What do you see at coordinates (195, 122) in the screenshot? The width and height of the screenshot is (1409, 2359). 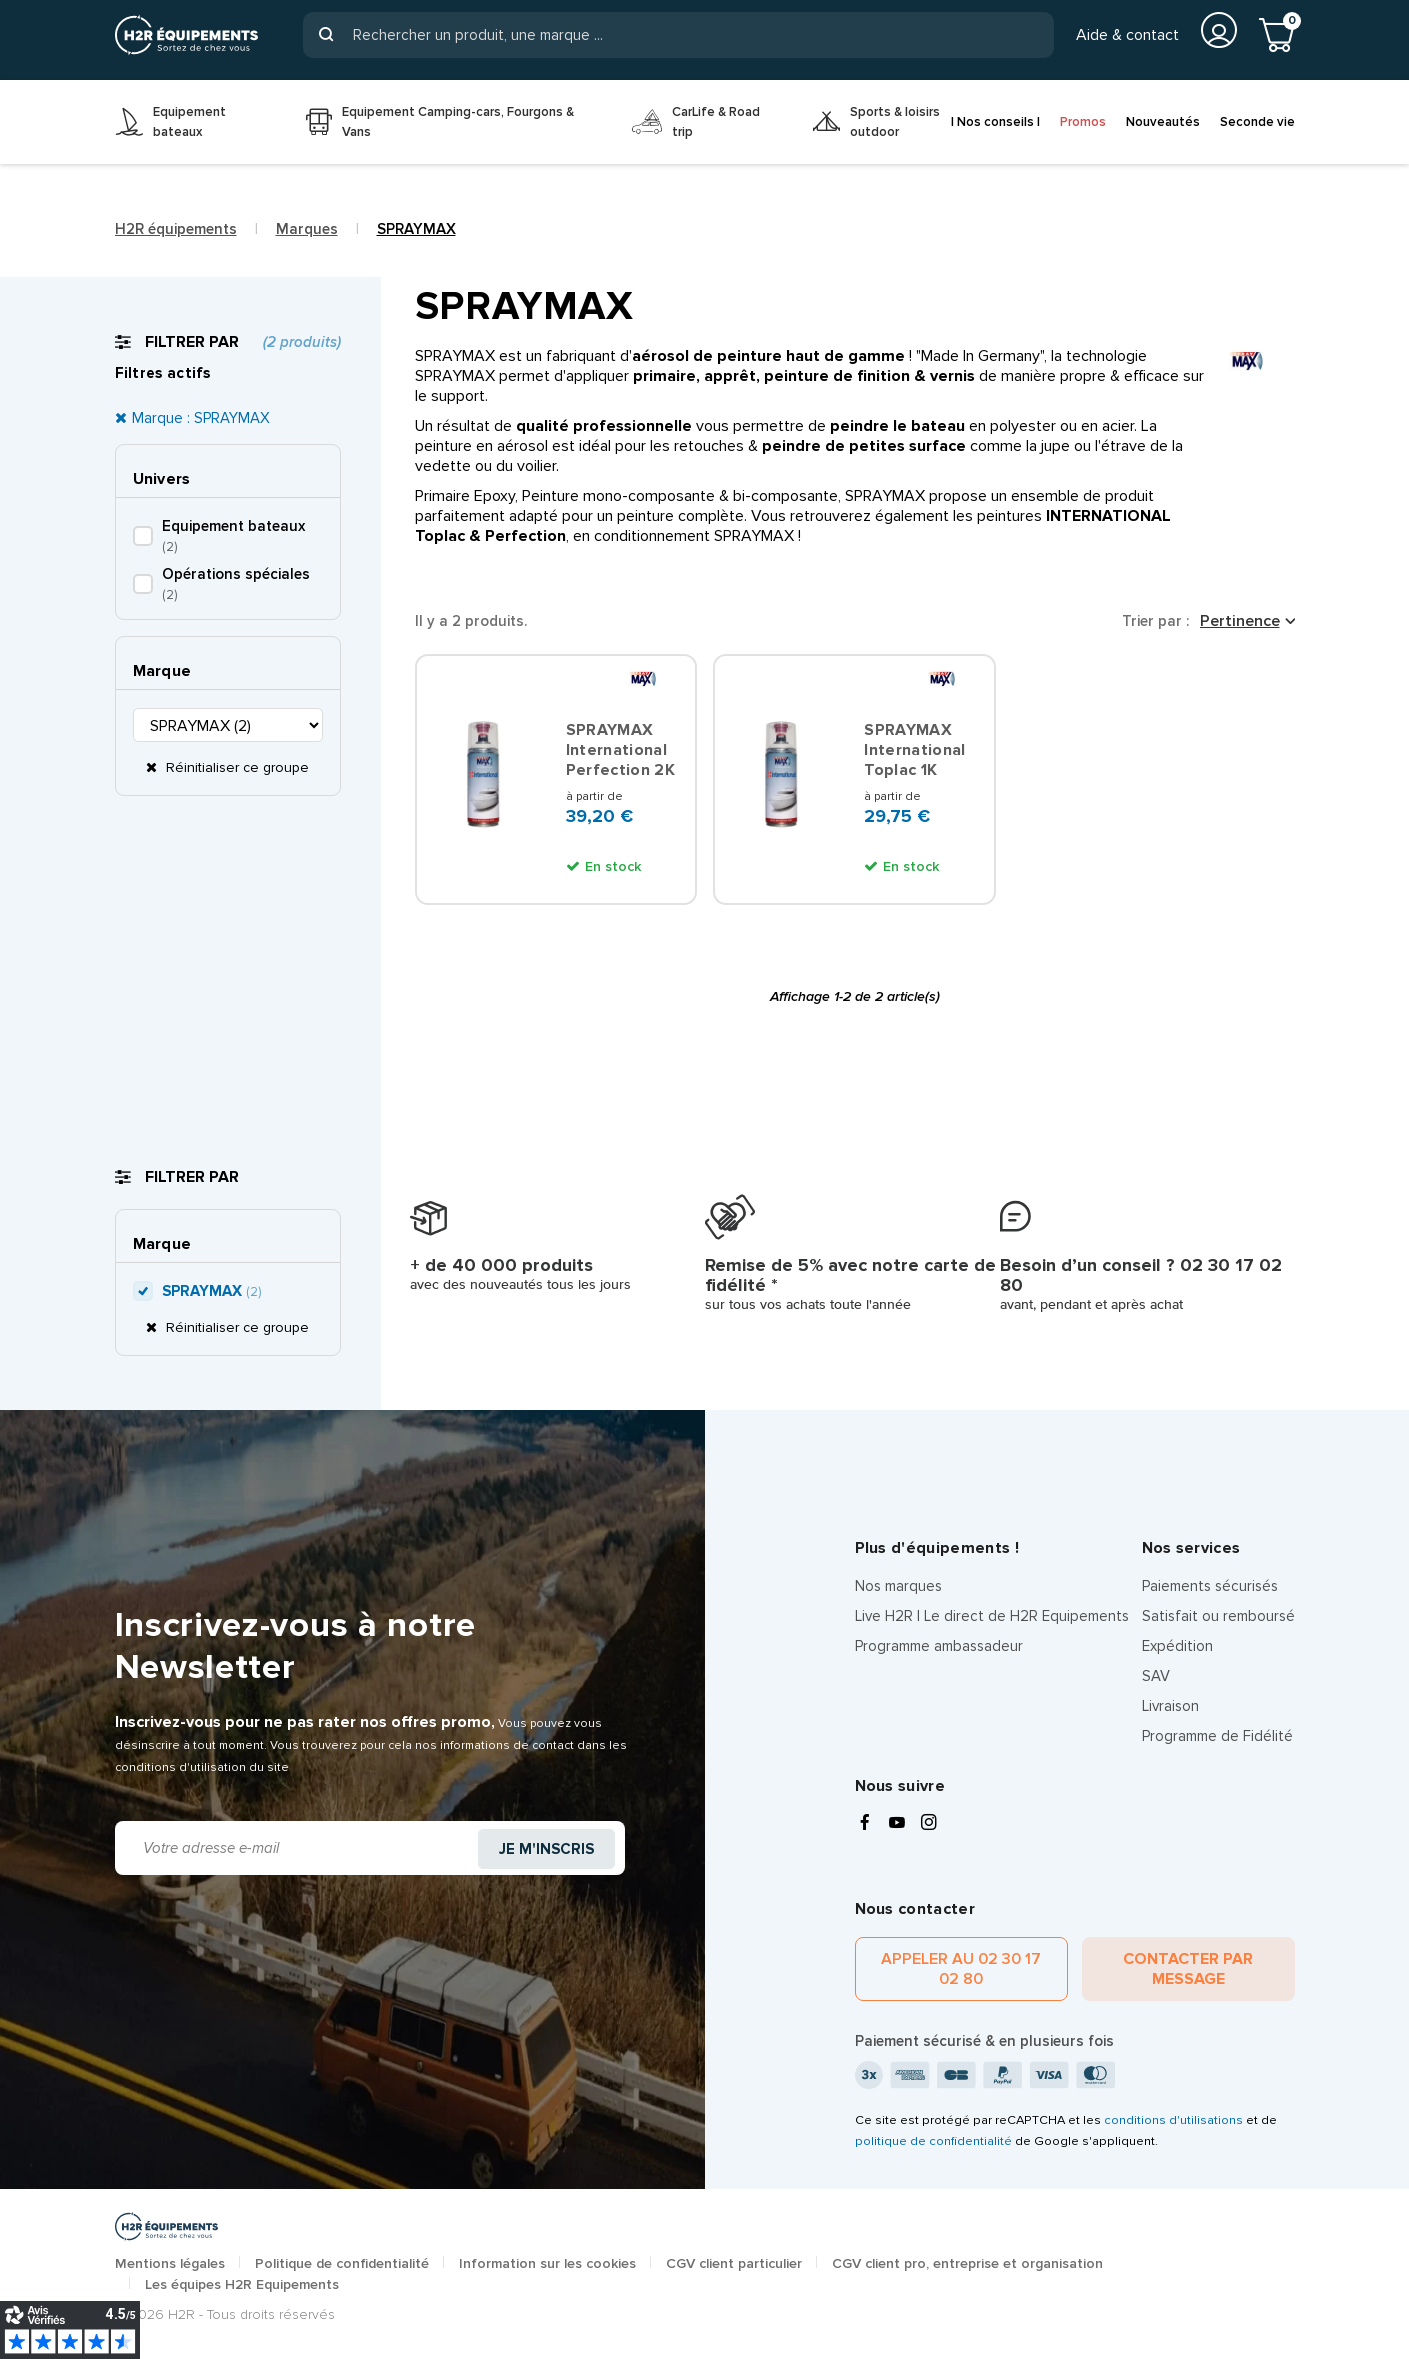 I see `[menuitem]` at bounding box center [195, 122].